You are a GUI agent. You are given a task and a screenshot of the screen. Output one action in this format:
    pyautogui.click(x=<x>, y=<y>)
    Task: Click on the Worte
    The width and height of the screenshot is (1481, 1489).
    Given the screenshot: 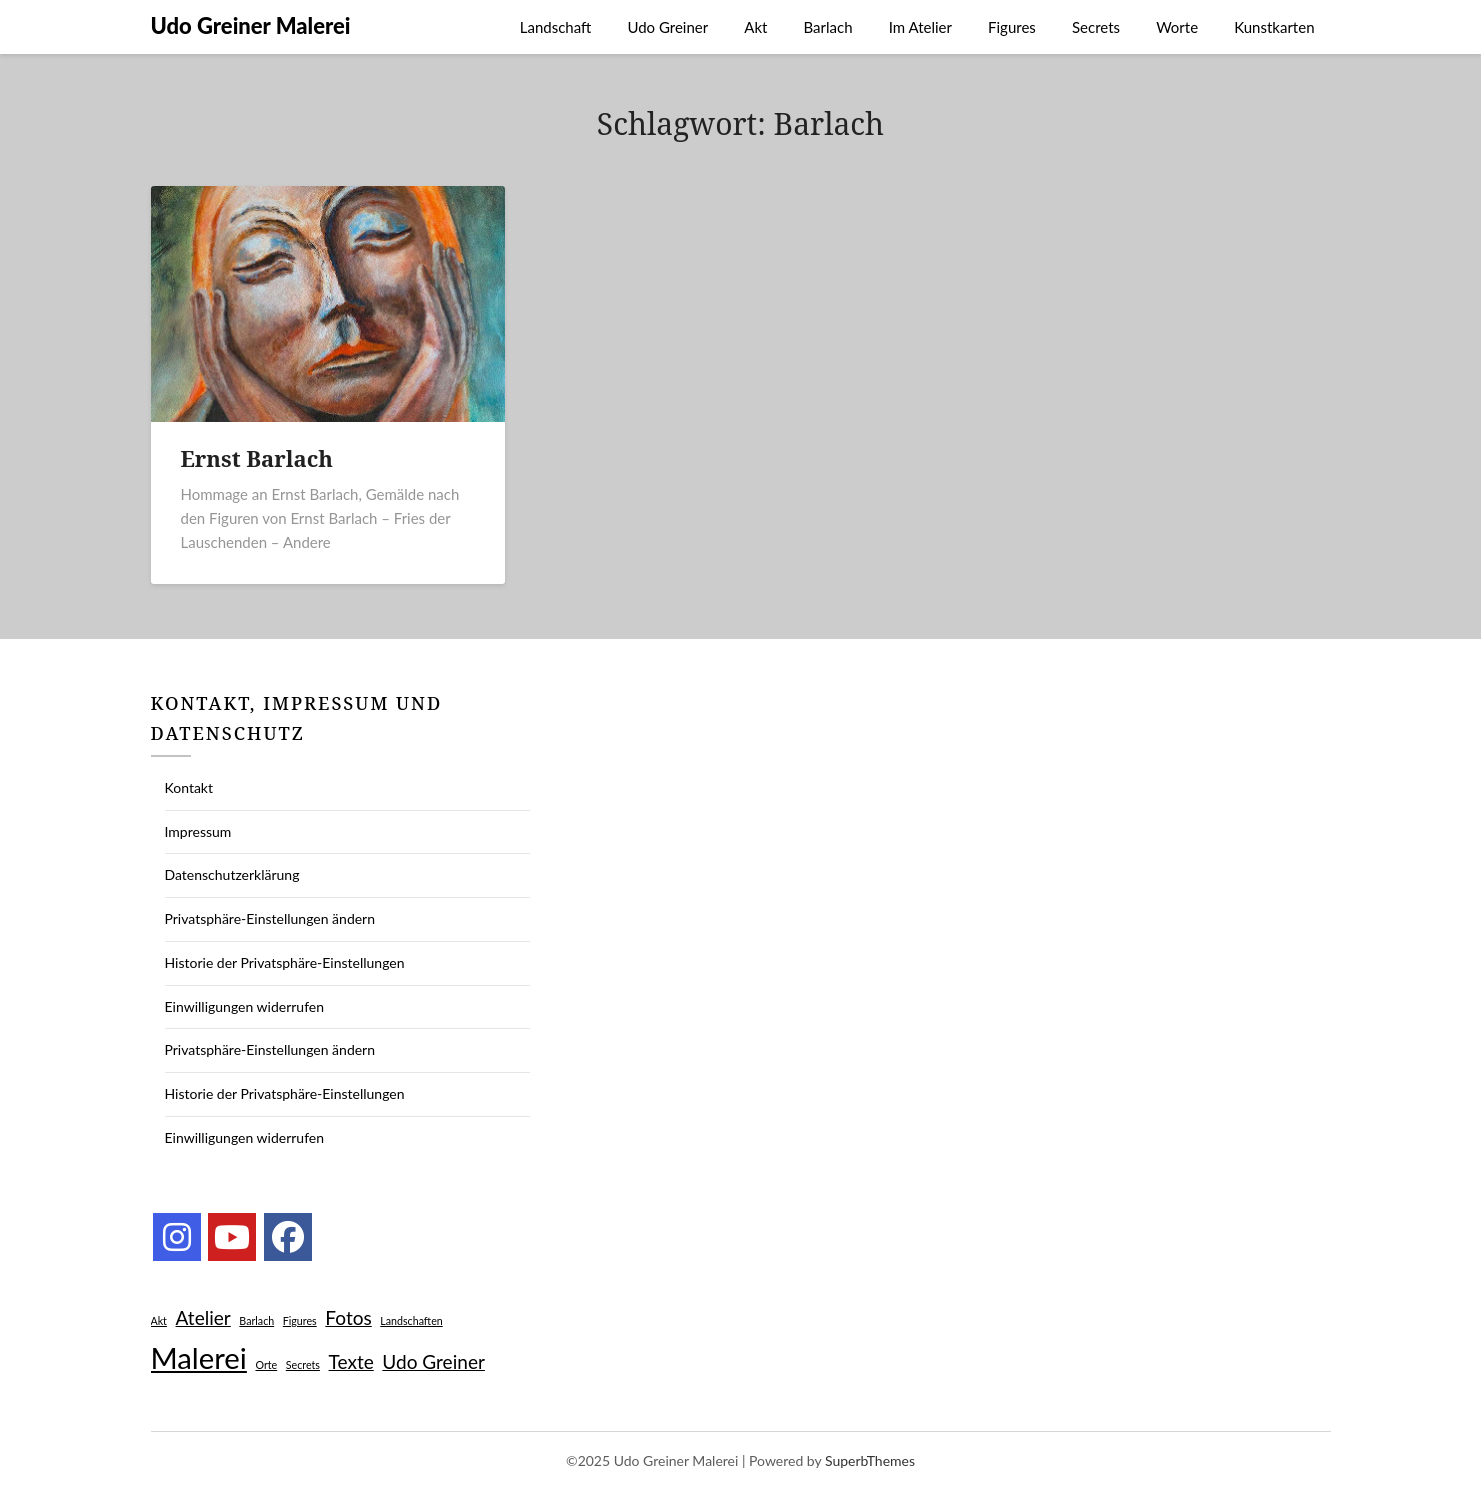 What is the action you would take?
    pyautogui.click(x=1177, y=27)
    